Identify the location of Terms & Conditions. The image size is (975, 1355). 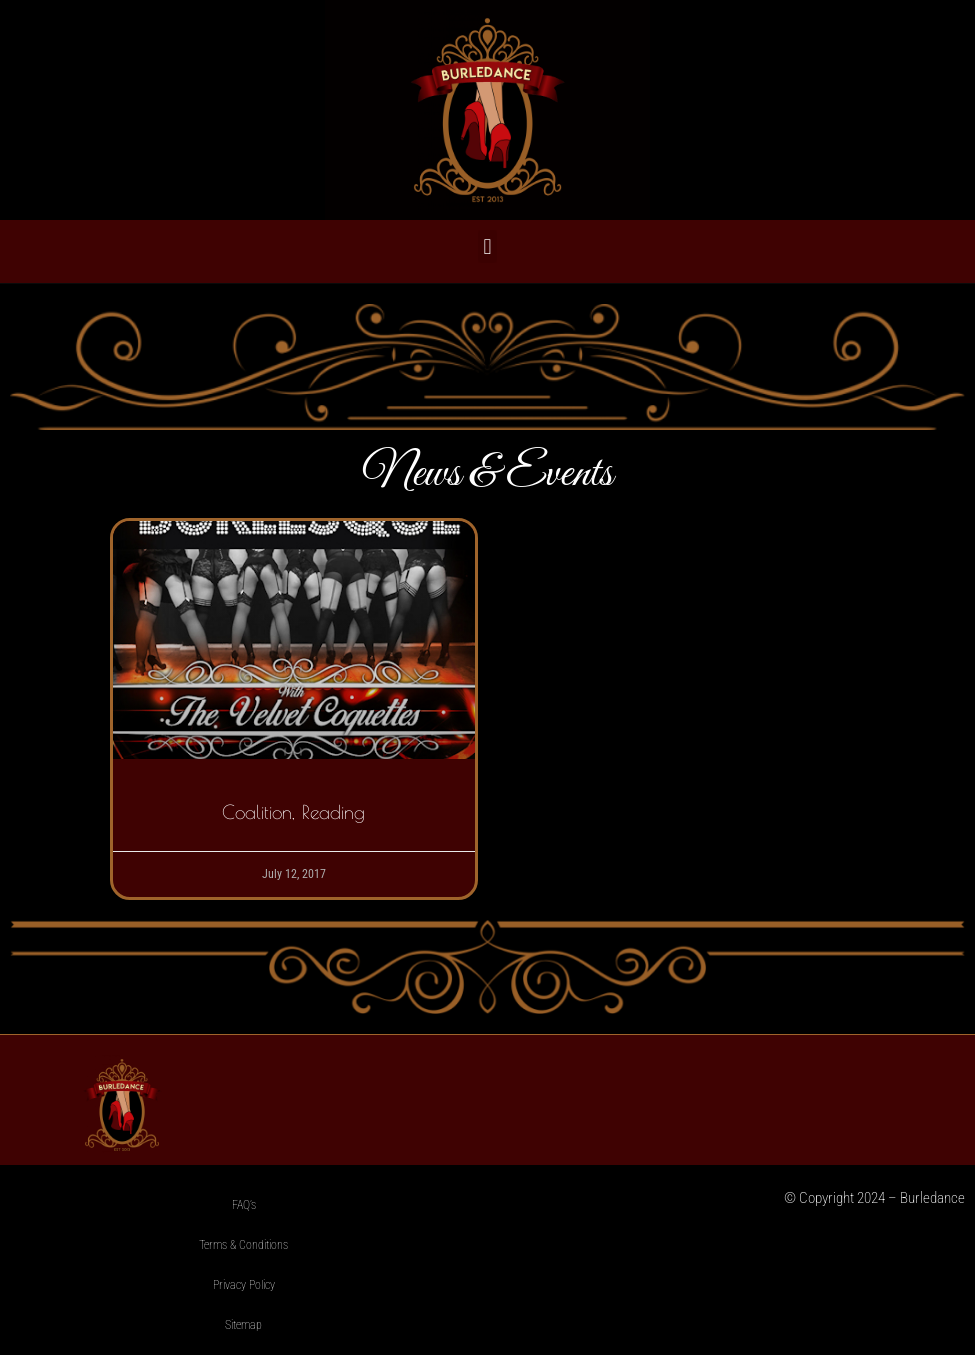
(243, 1245).